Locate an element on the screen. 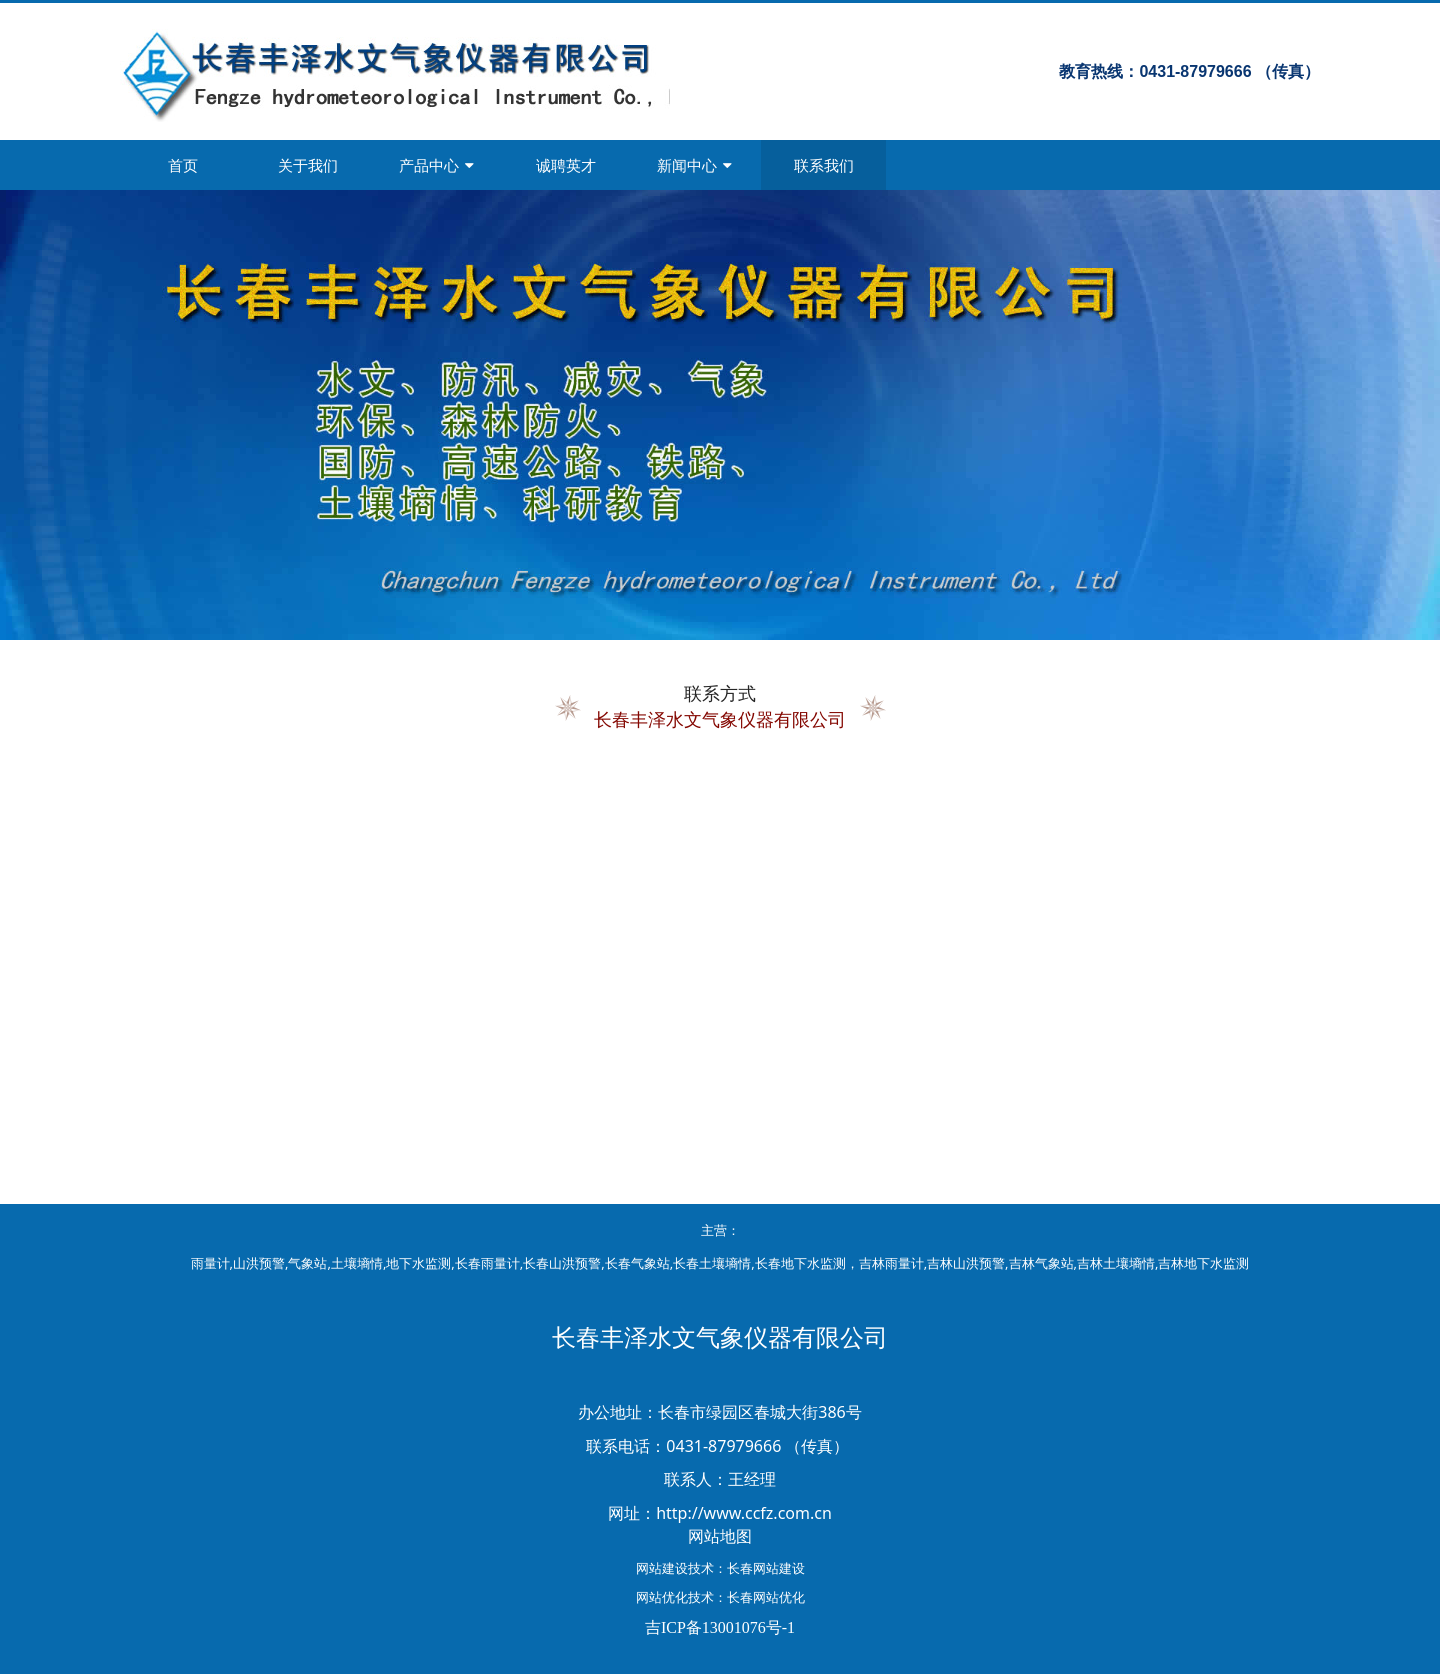  网站优化 is located at coordinates (662, 1597).